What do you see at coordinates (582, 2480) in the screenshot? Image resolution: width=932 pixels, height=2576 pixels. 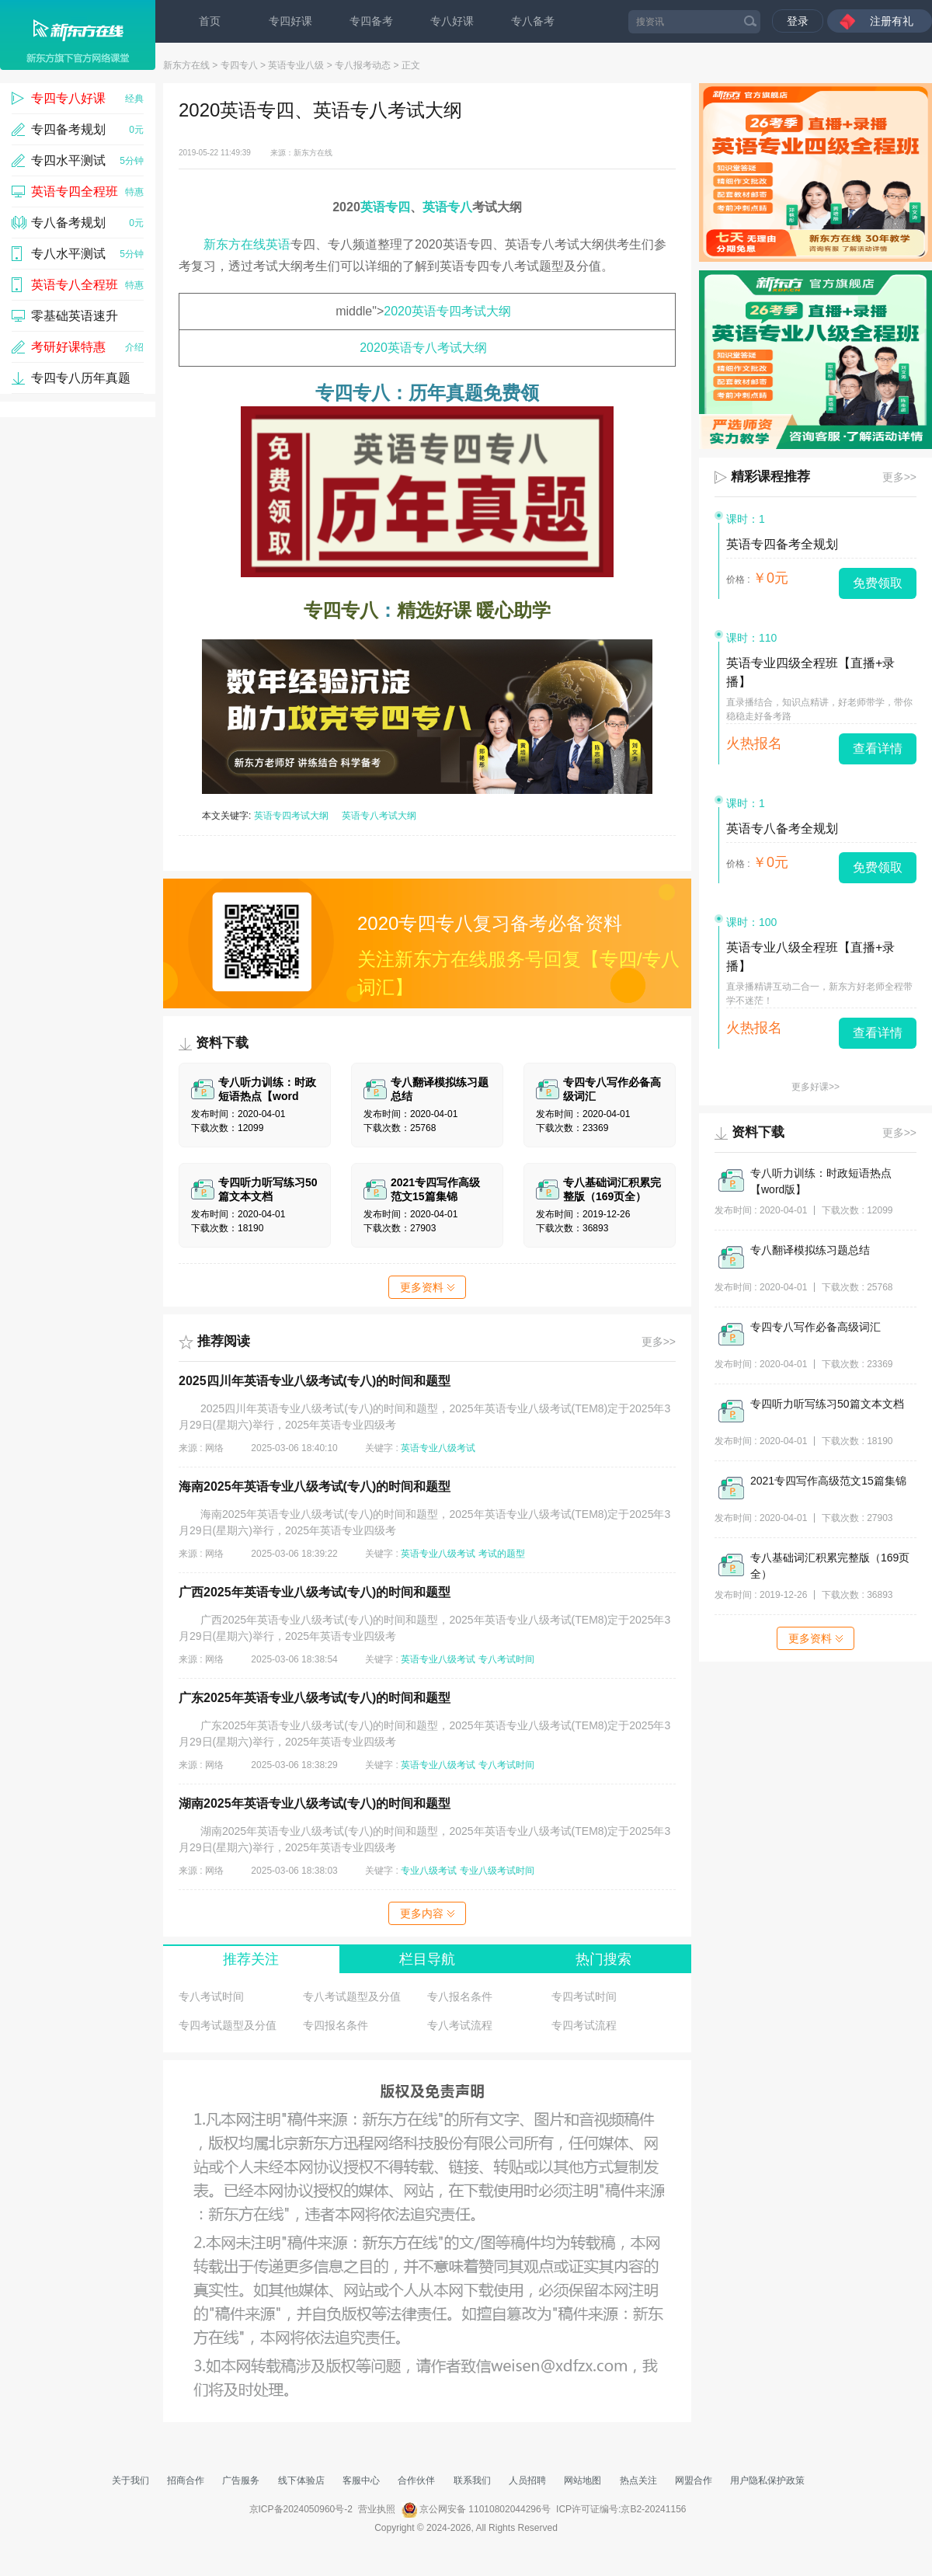 I see `网站地图` at bounding box center [582, 2480].